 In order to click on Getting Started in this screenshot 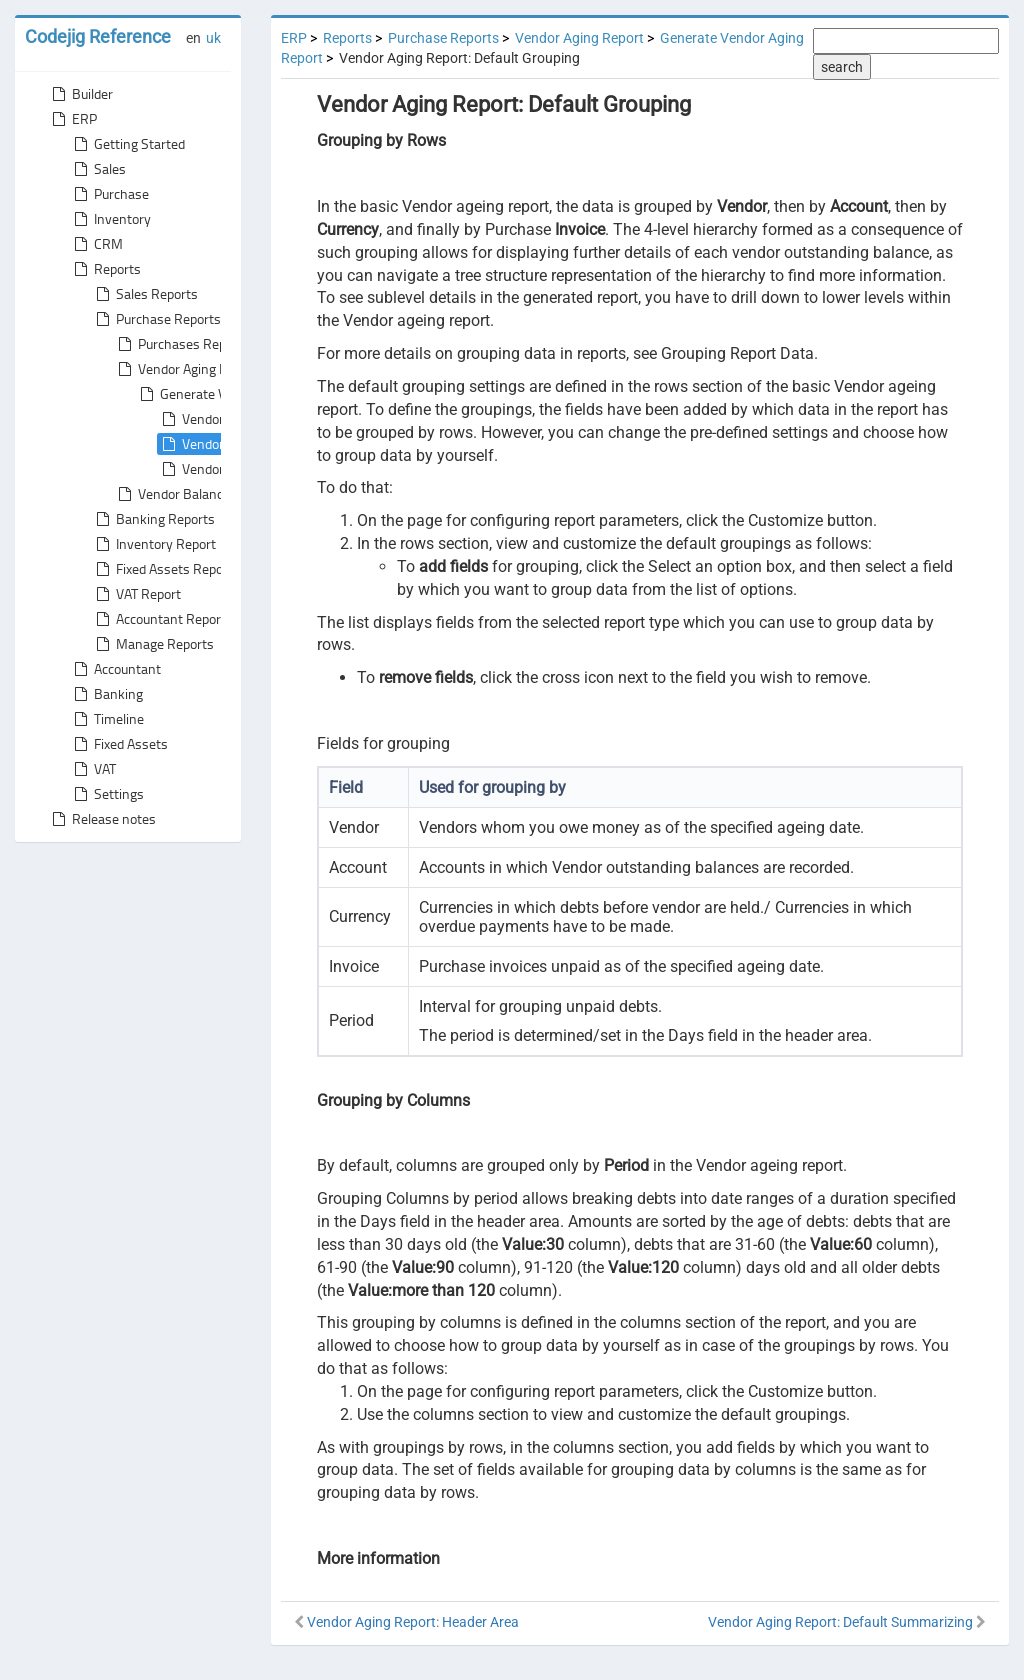, I will do `click(127, 144)`.